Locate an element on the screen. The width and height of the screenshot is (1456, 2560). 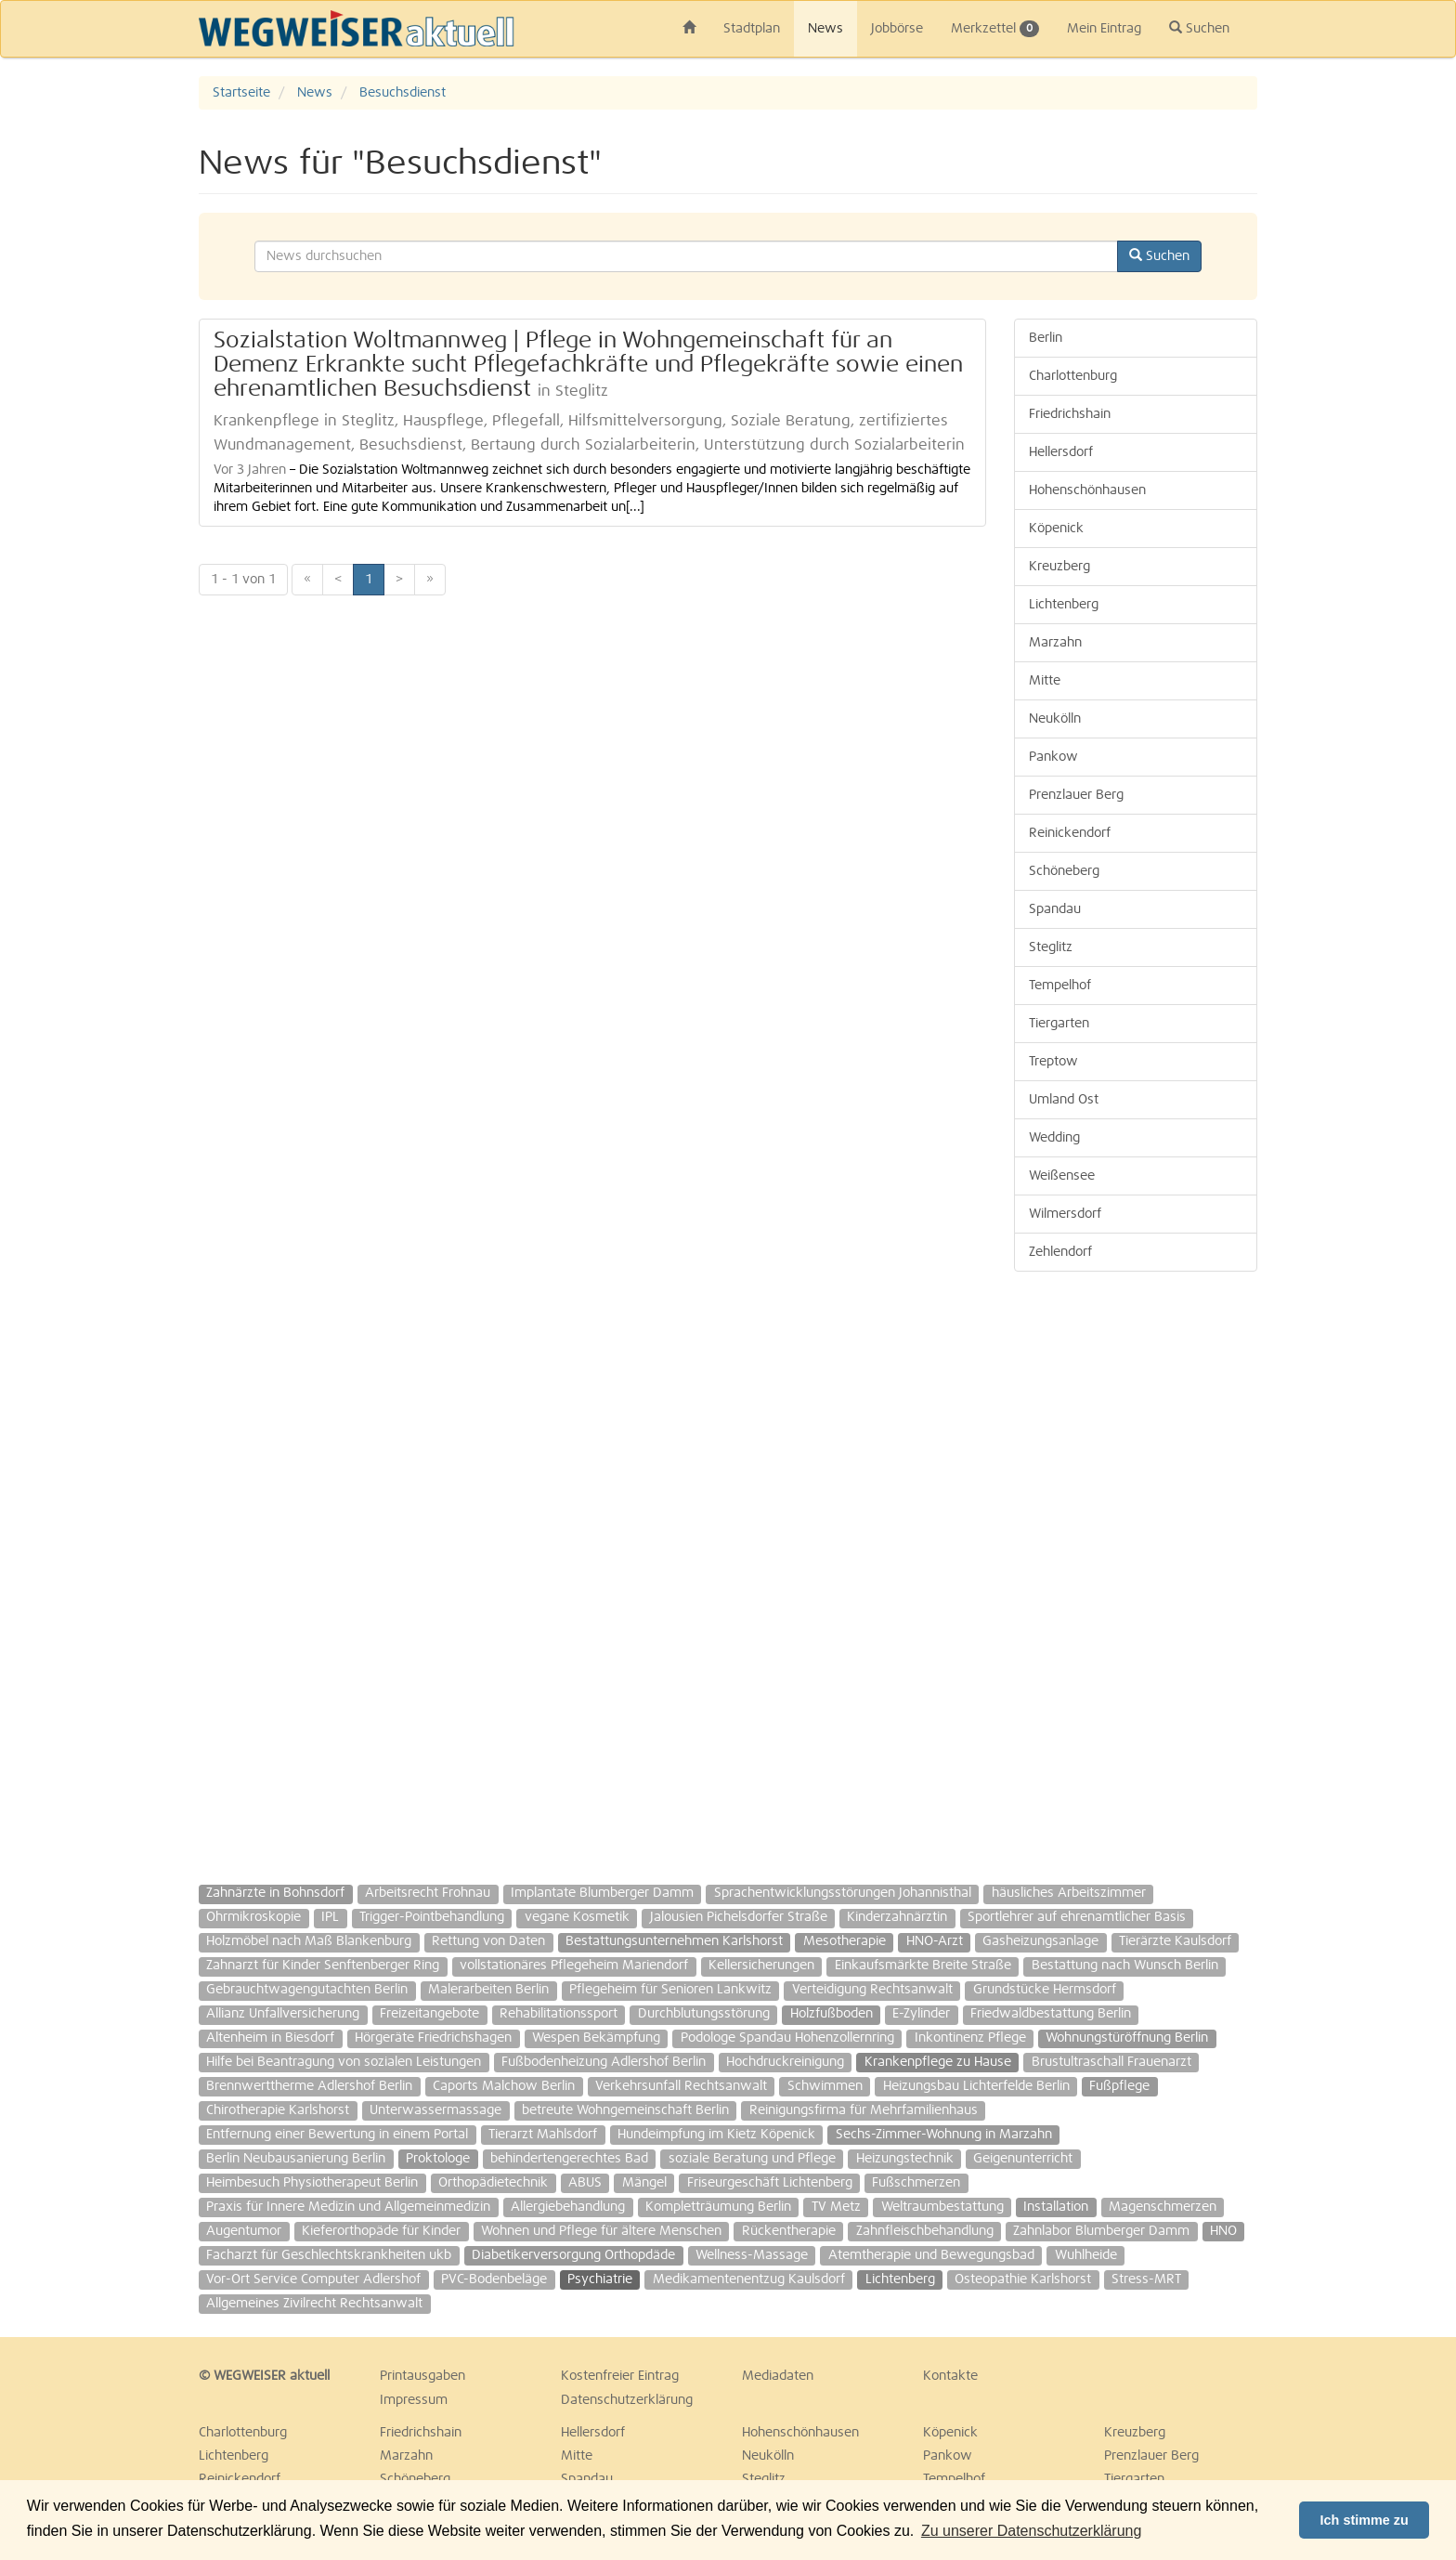
Fußpflege is located at coordinates (1119, 2086).